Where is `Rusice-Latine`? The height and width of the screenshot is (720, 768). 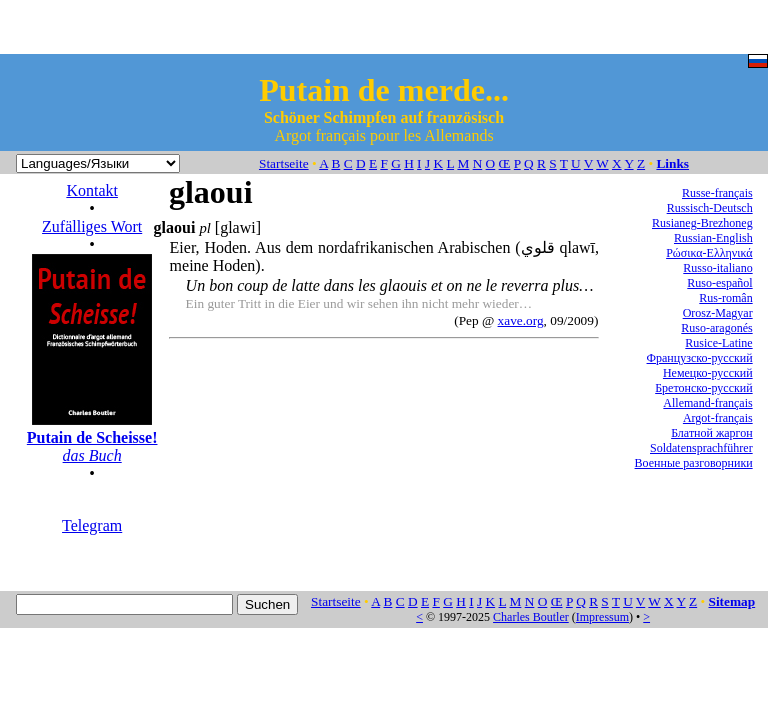
Rusice-Latine is located at coordinates (718, 343).